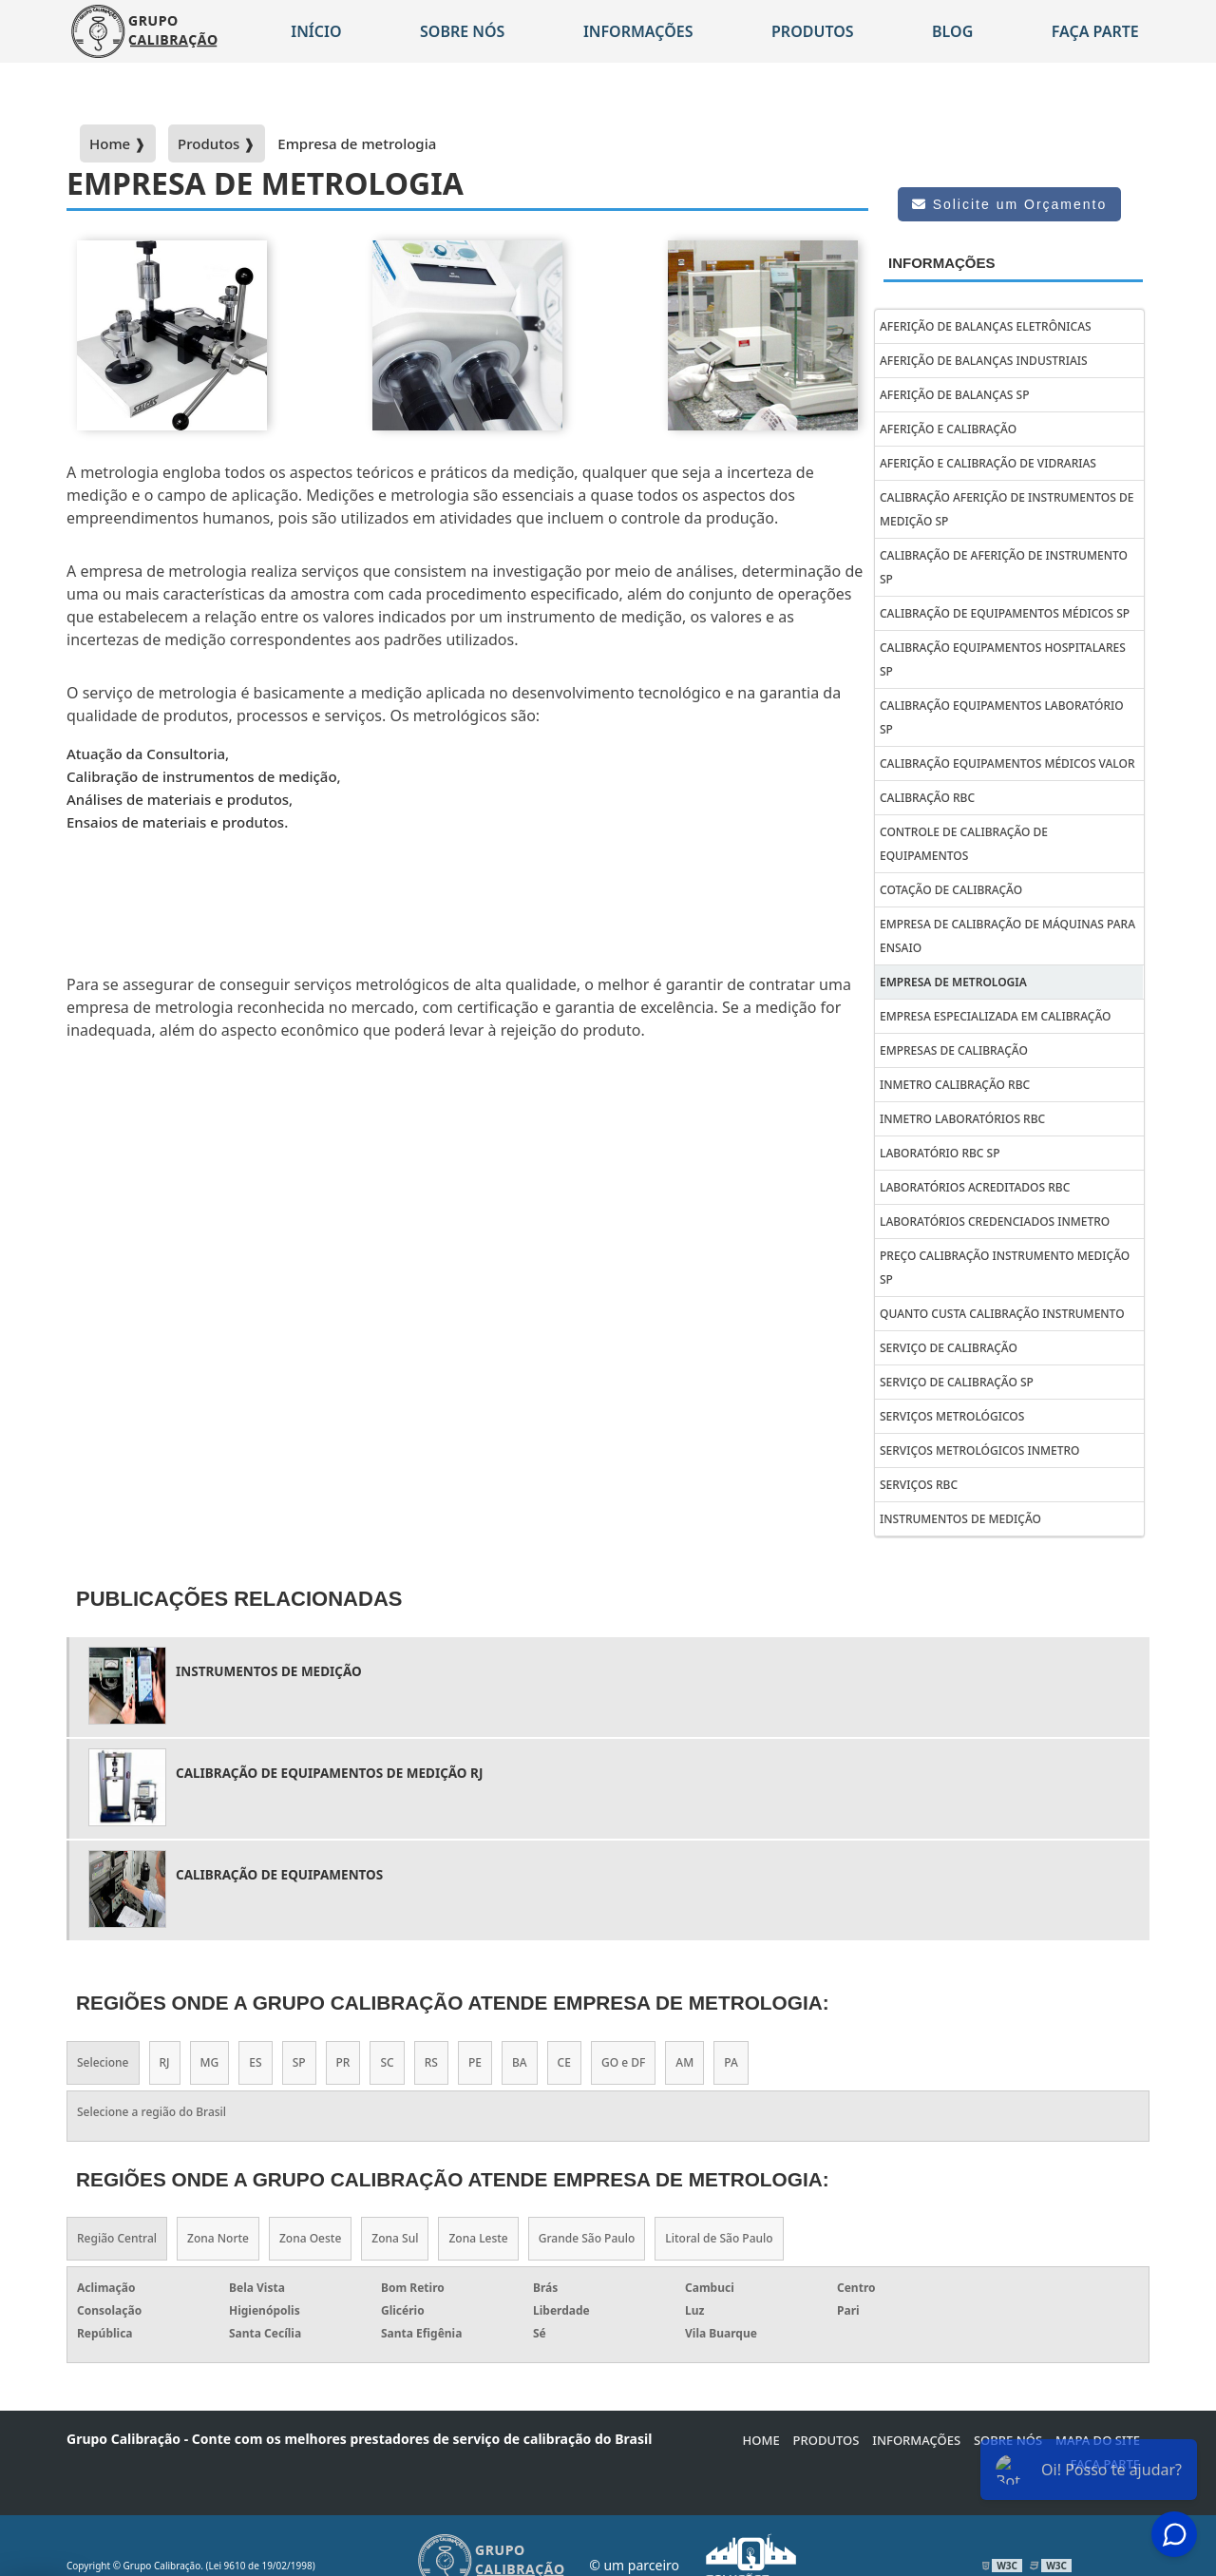 The image size is (1216, 2576). Describe the element at coordinates (638, 31) in the screenshot. I see `Informações` at that location.